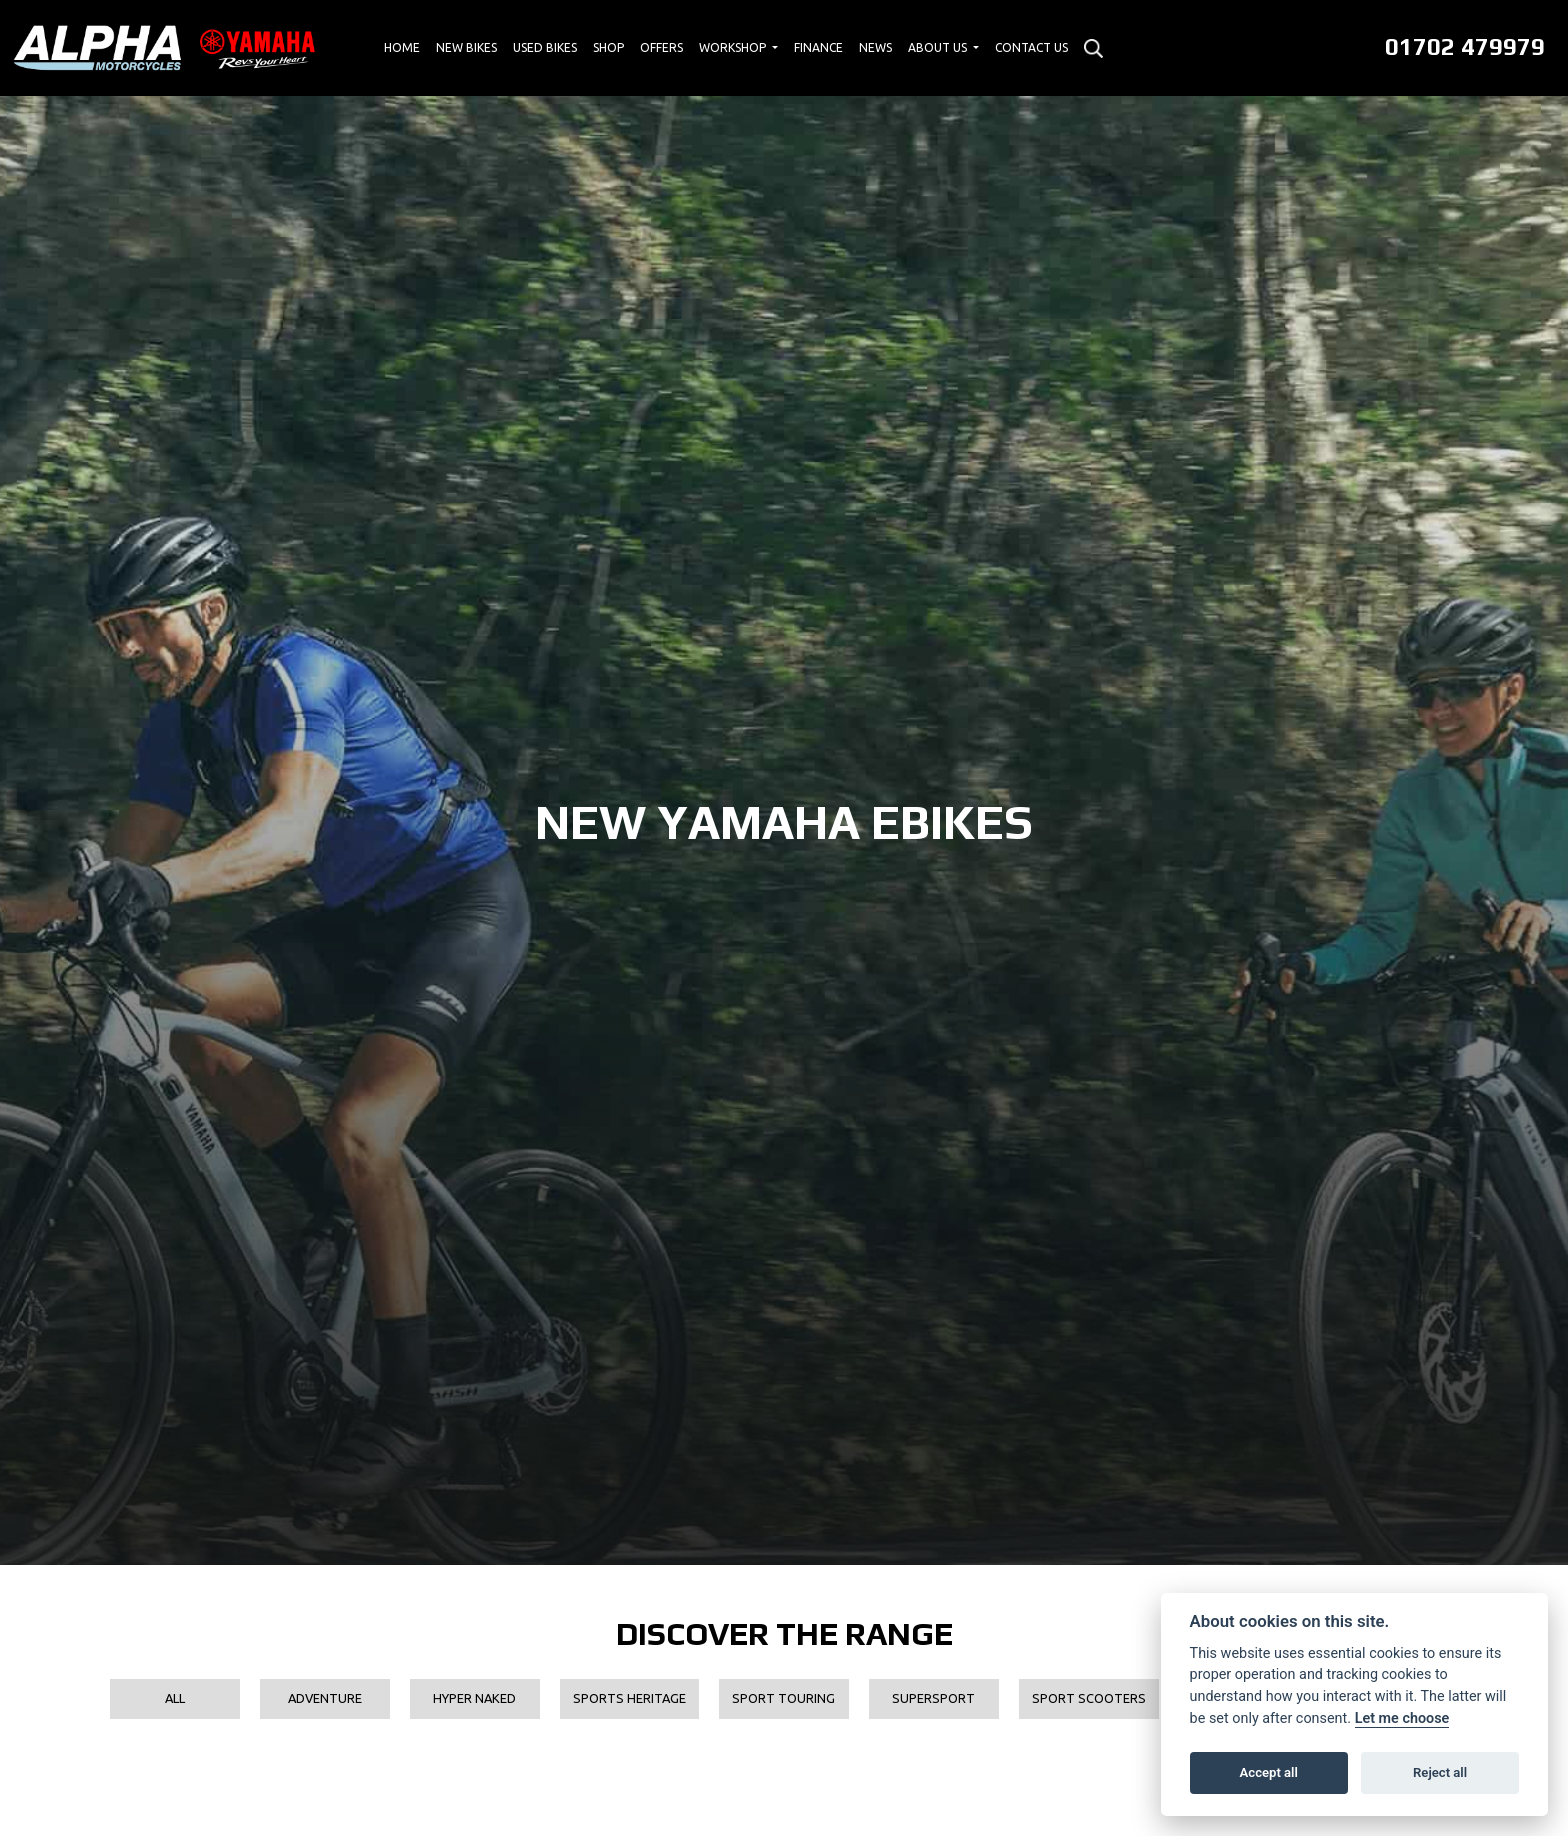 Image resolution: width=1568 pixels, height=1836 pixels. Describe the element at coordinates (474, 1698) in the screenshot. I see `Hyper Naked` at that location.